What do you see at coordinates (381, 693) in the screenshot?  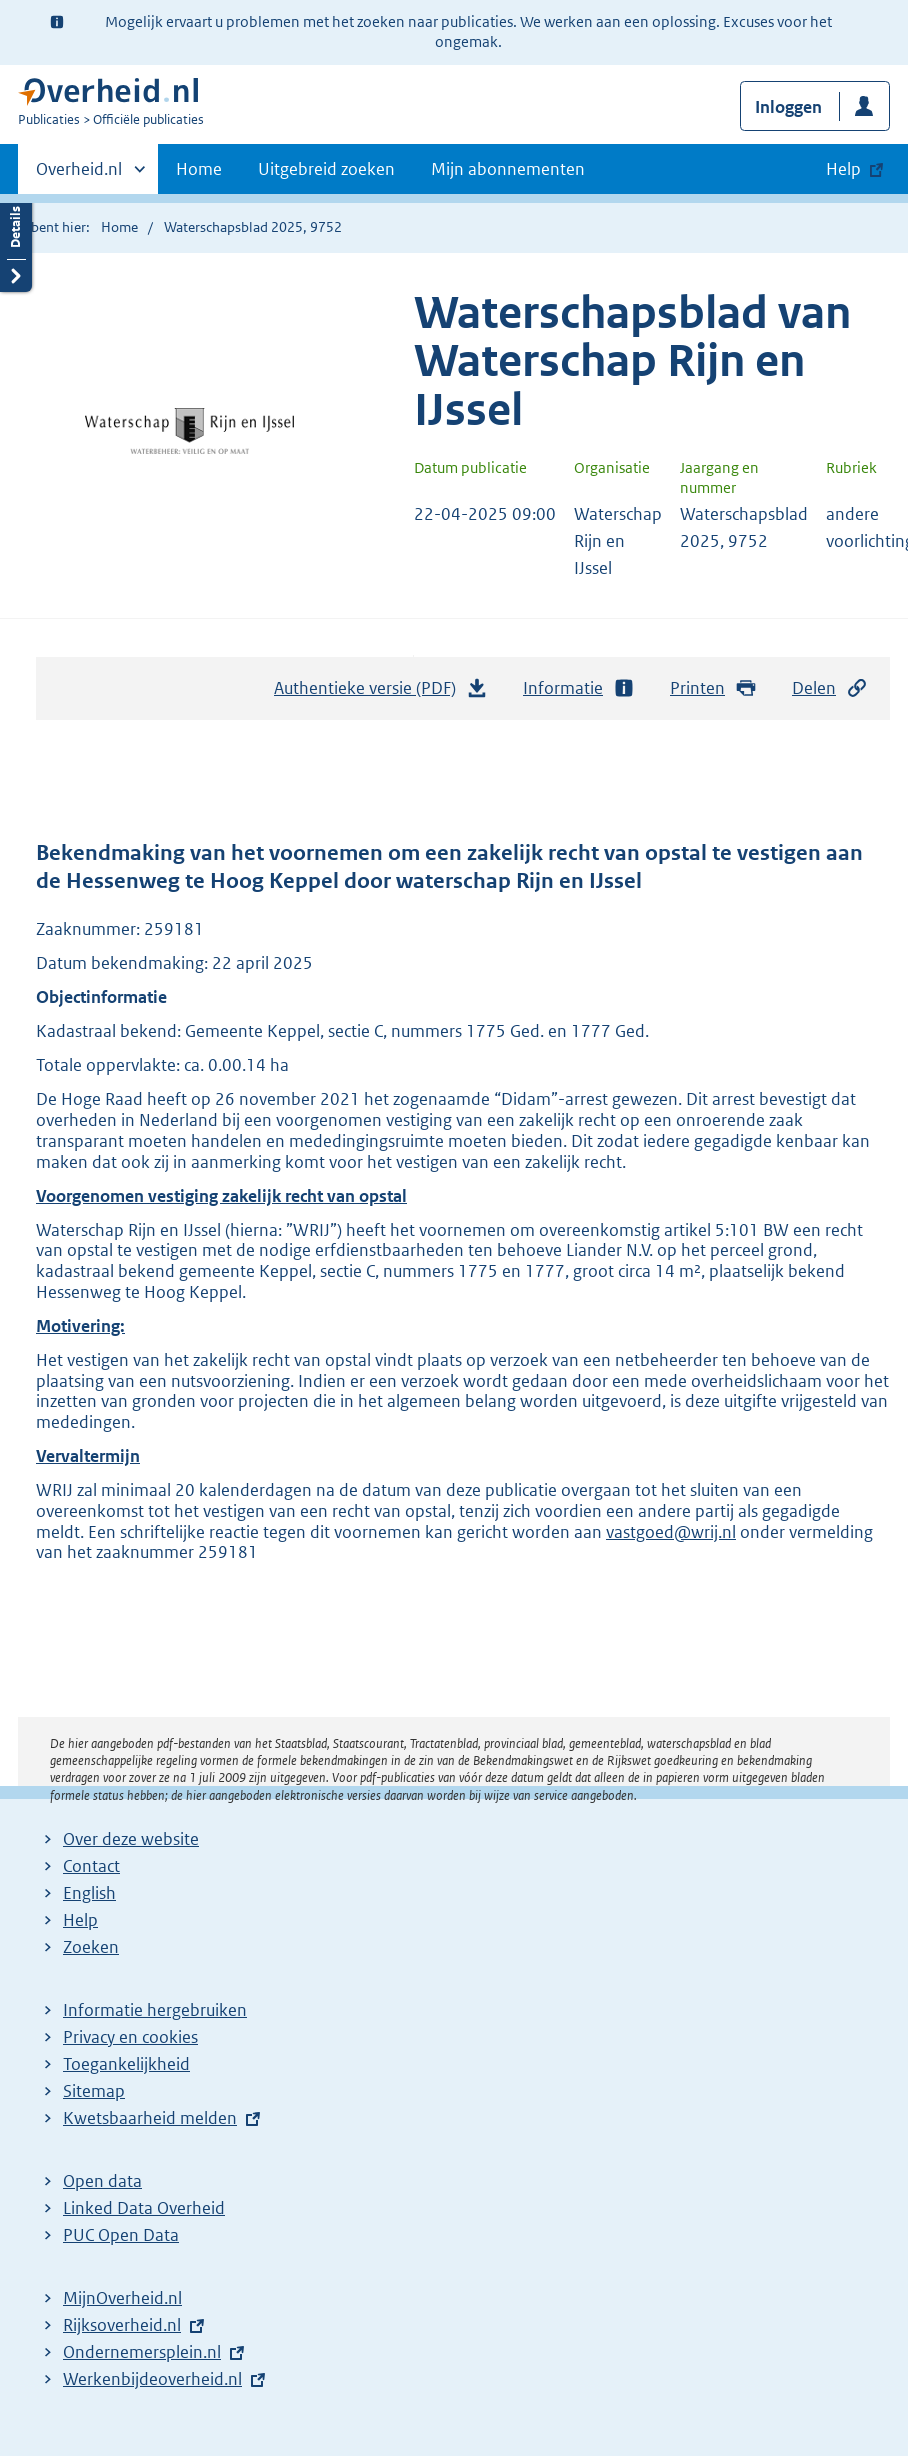 I see `Authentieke versie (PDF)` at bounding box center [381, 693].